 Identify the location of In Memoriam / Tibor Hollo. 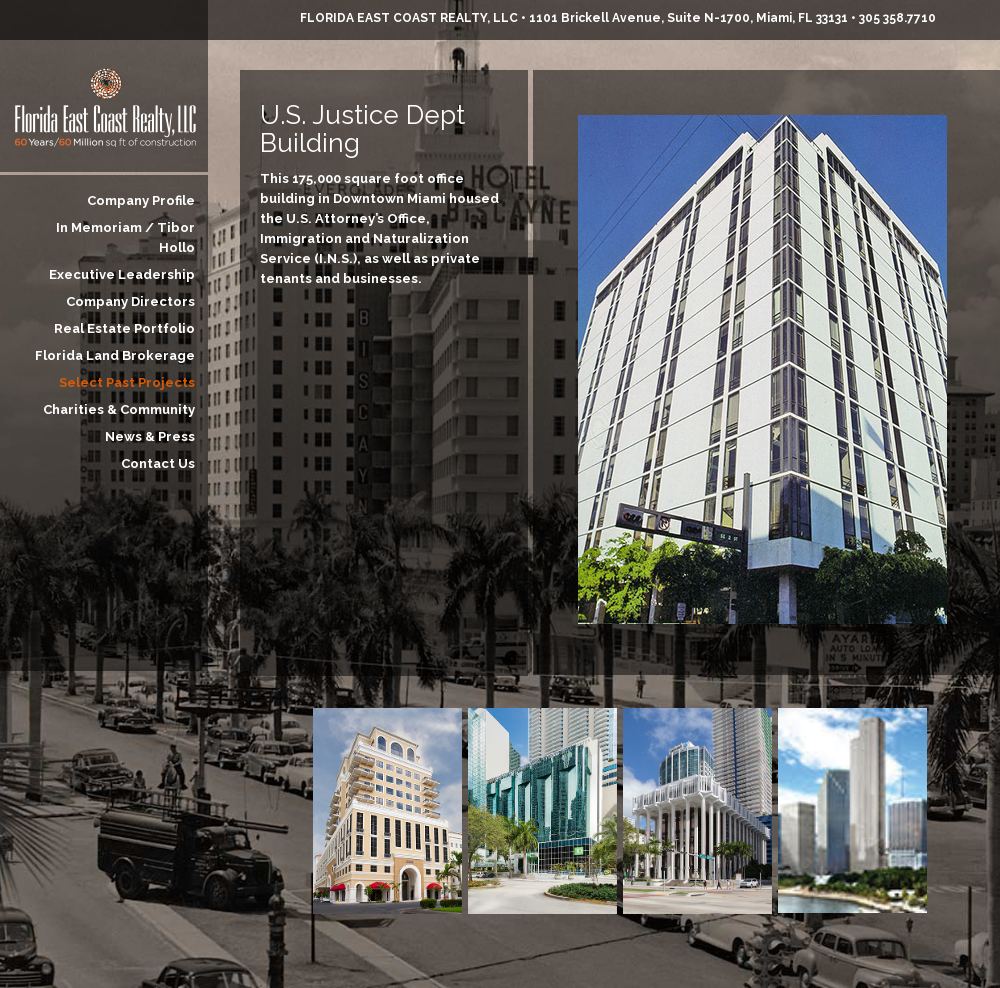
(125, 237).